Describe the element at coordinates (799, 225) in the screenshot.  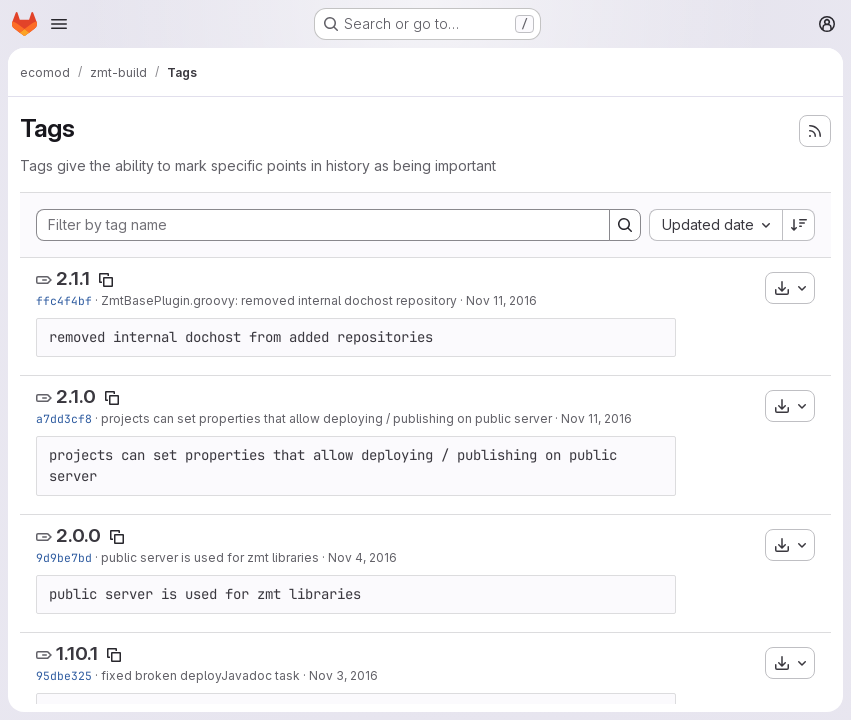
I see `[Sort direction: Descending]` at that location.